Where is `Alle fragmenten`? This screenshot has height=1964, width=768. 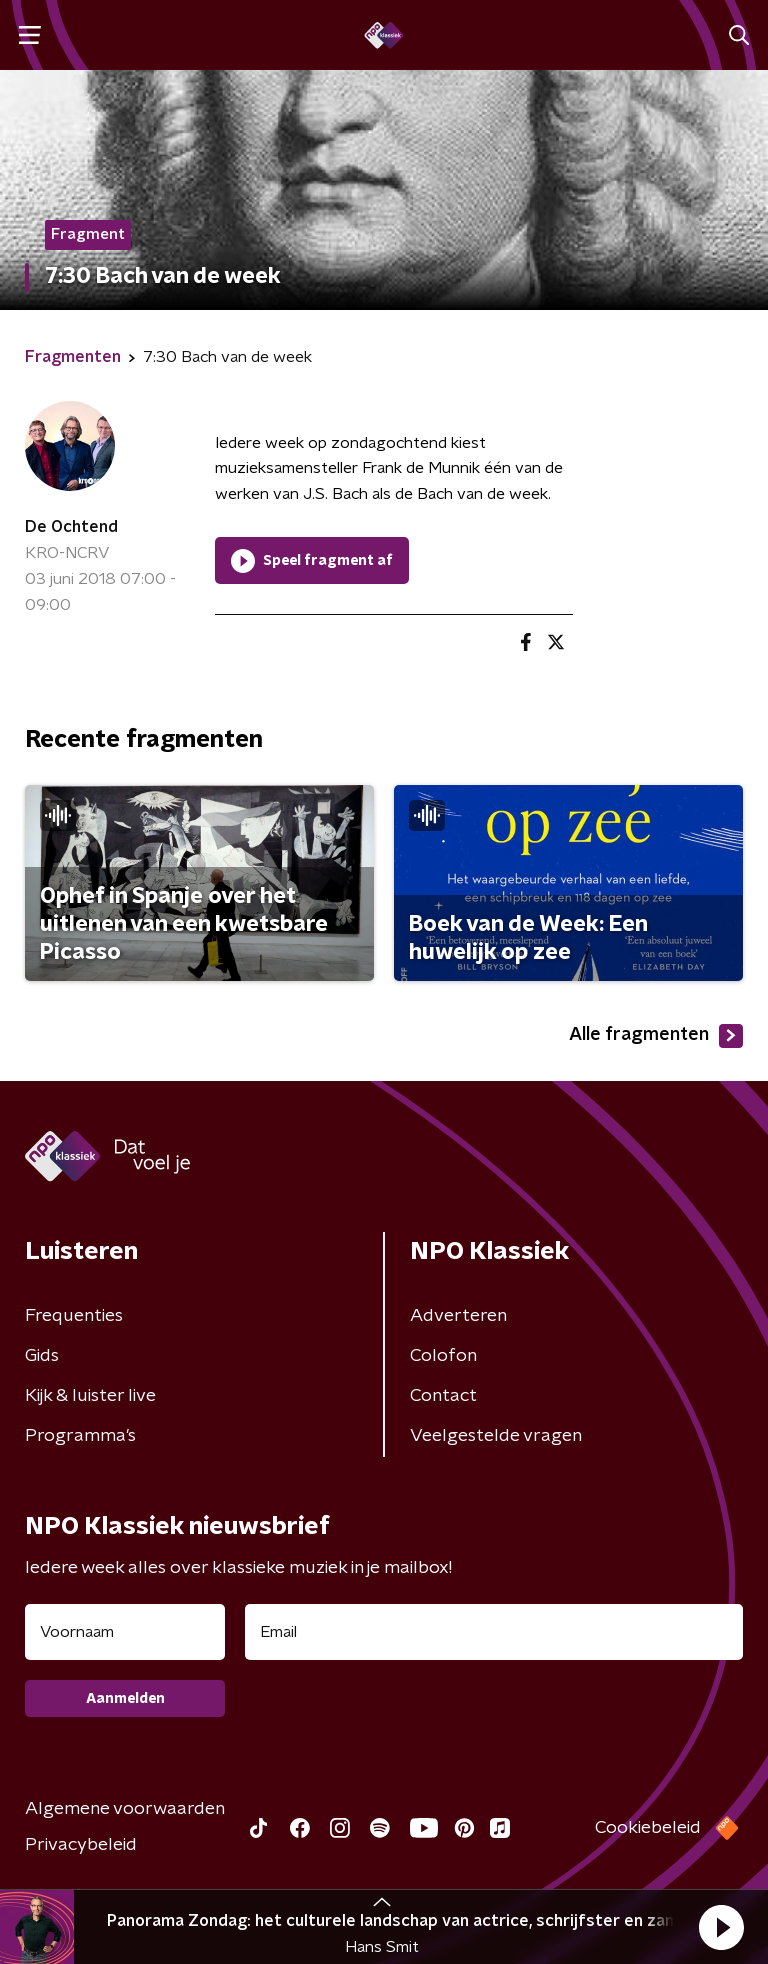 Alle fragmenten is located at coordinates (656, 1036).